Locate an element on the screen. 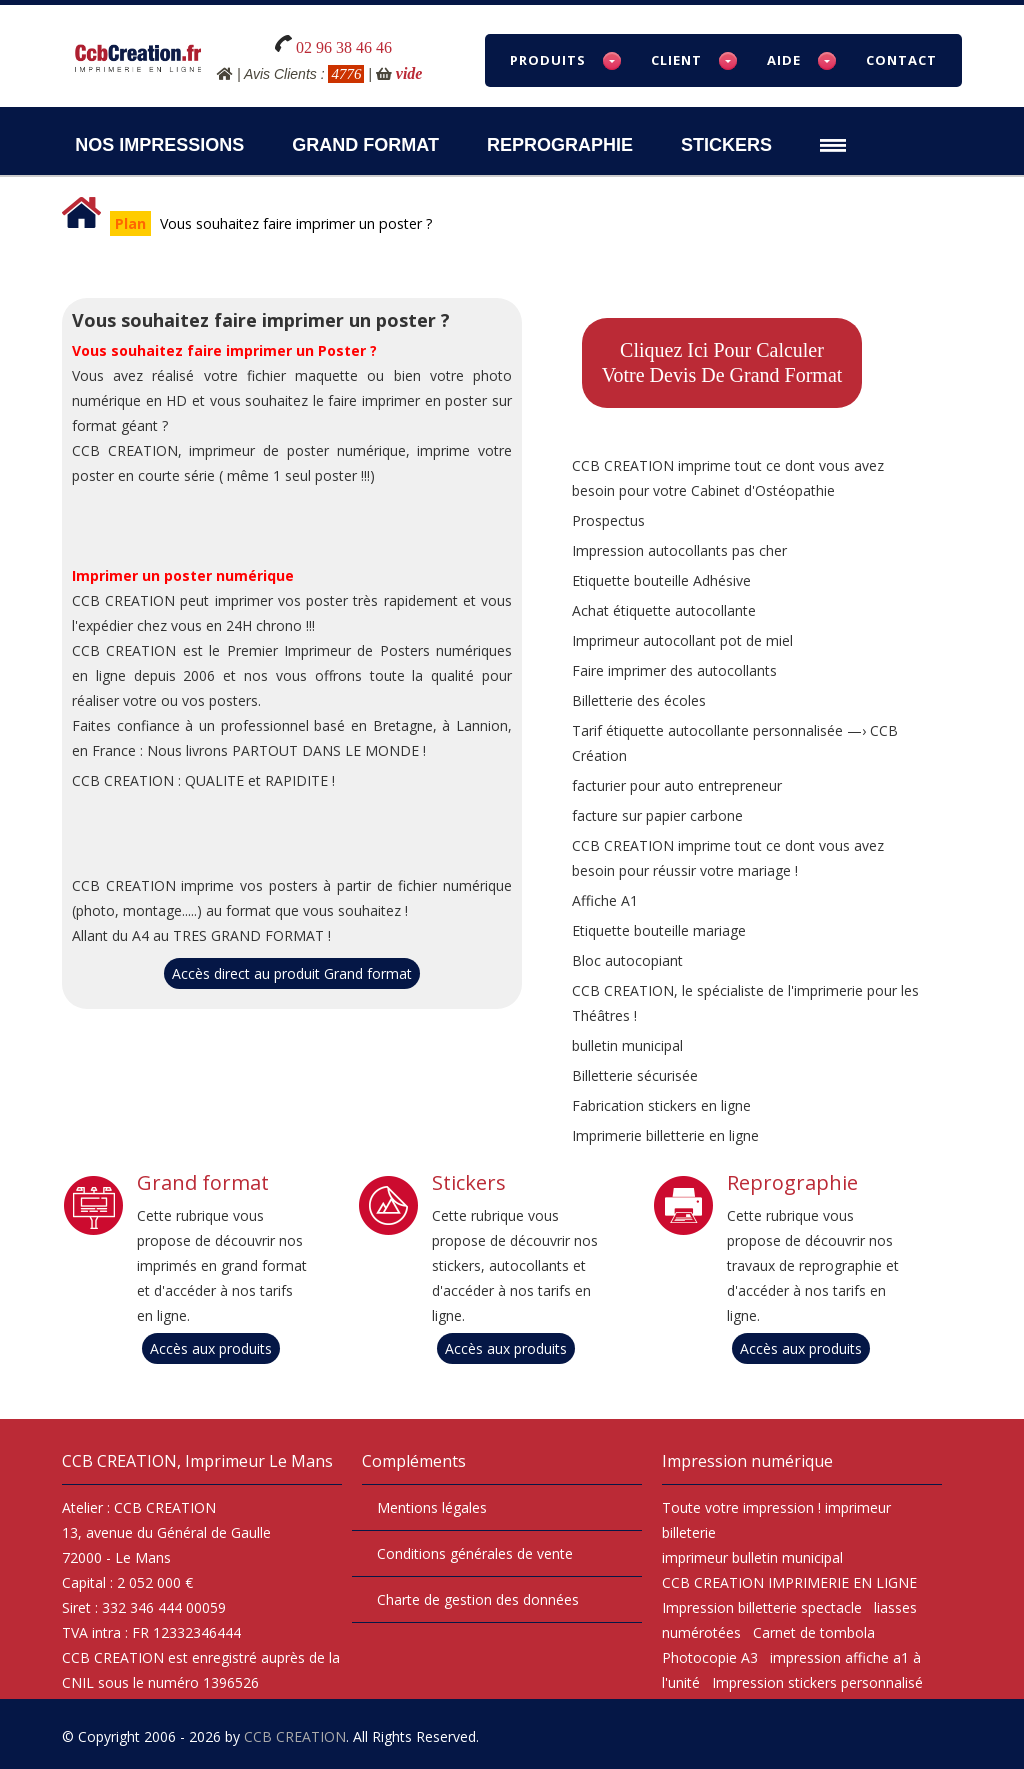 This screenshot has width=1024, height=1769. Imprimeur autocollant pot de miel is located at coordinates (682, 640).